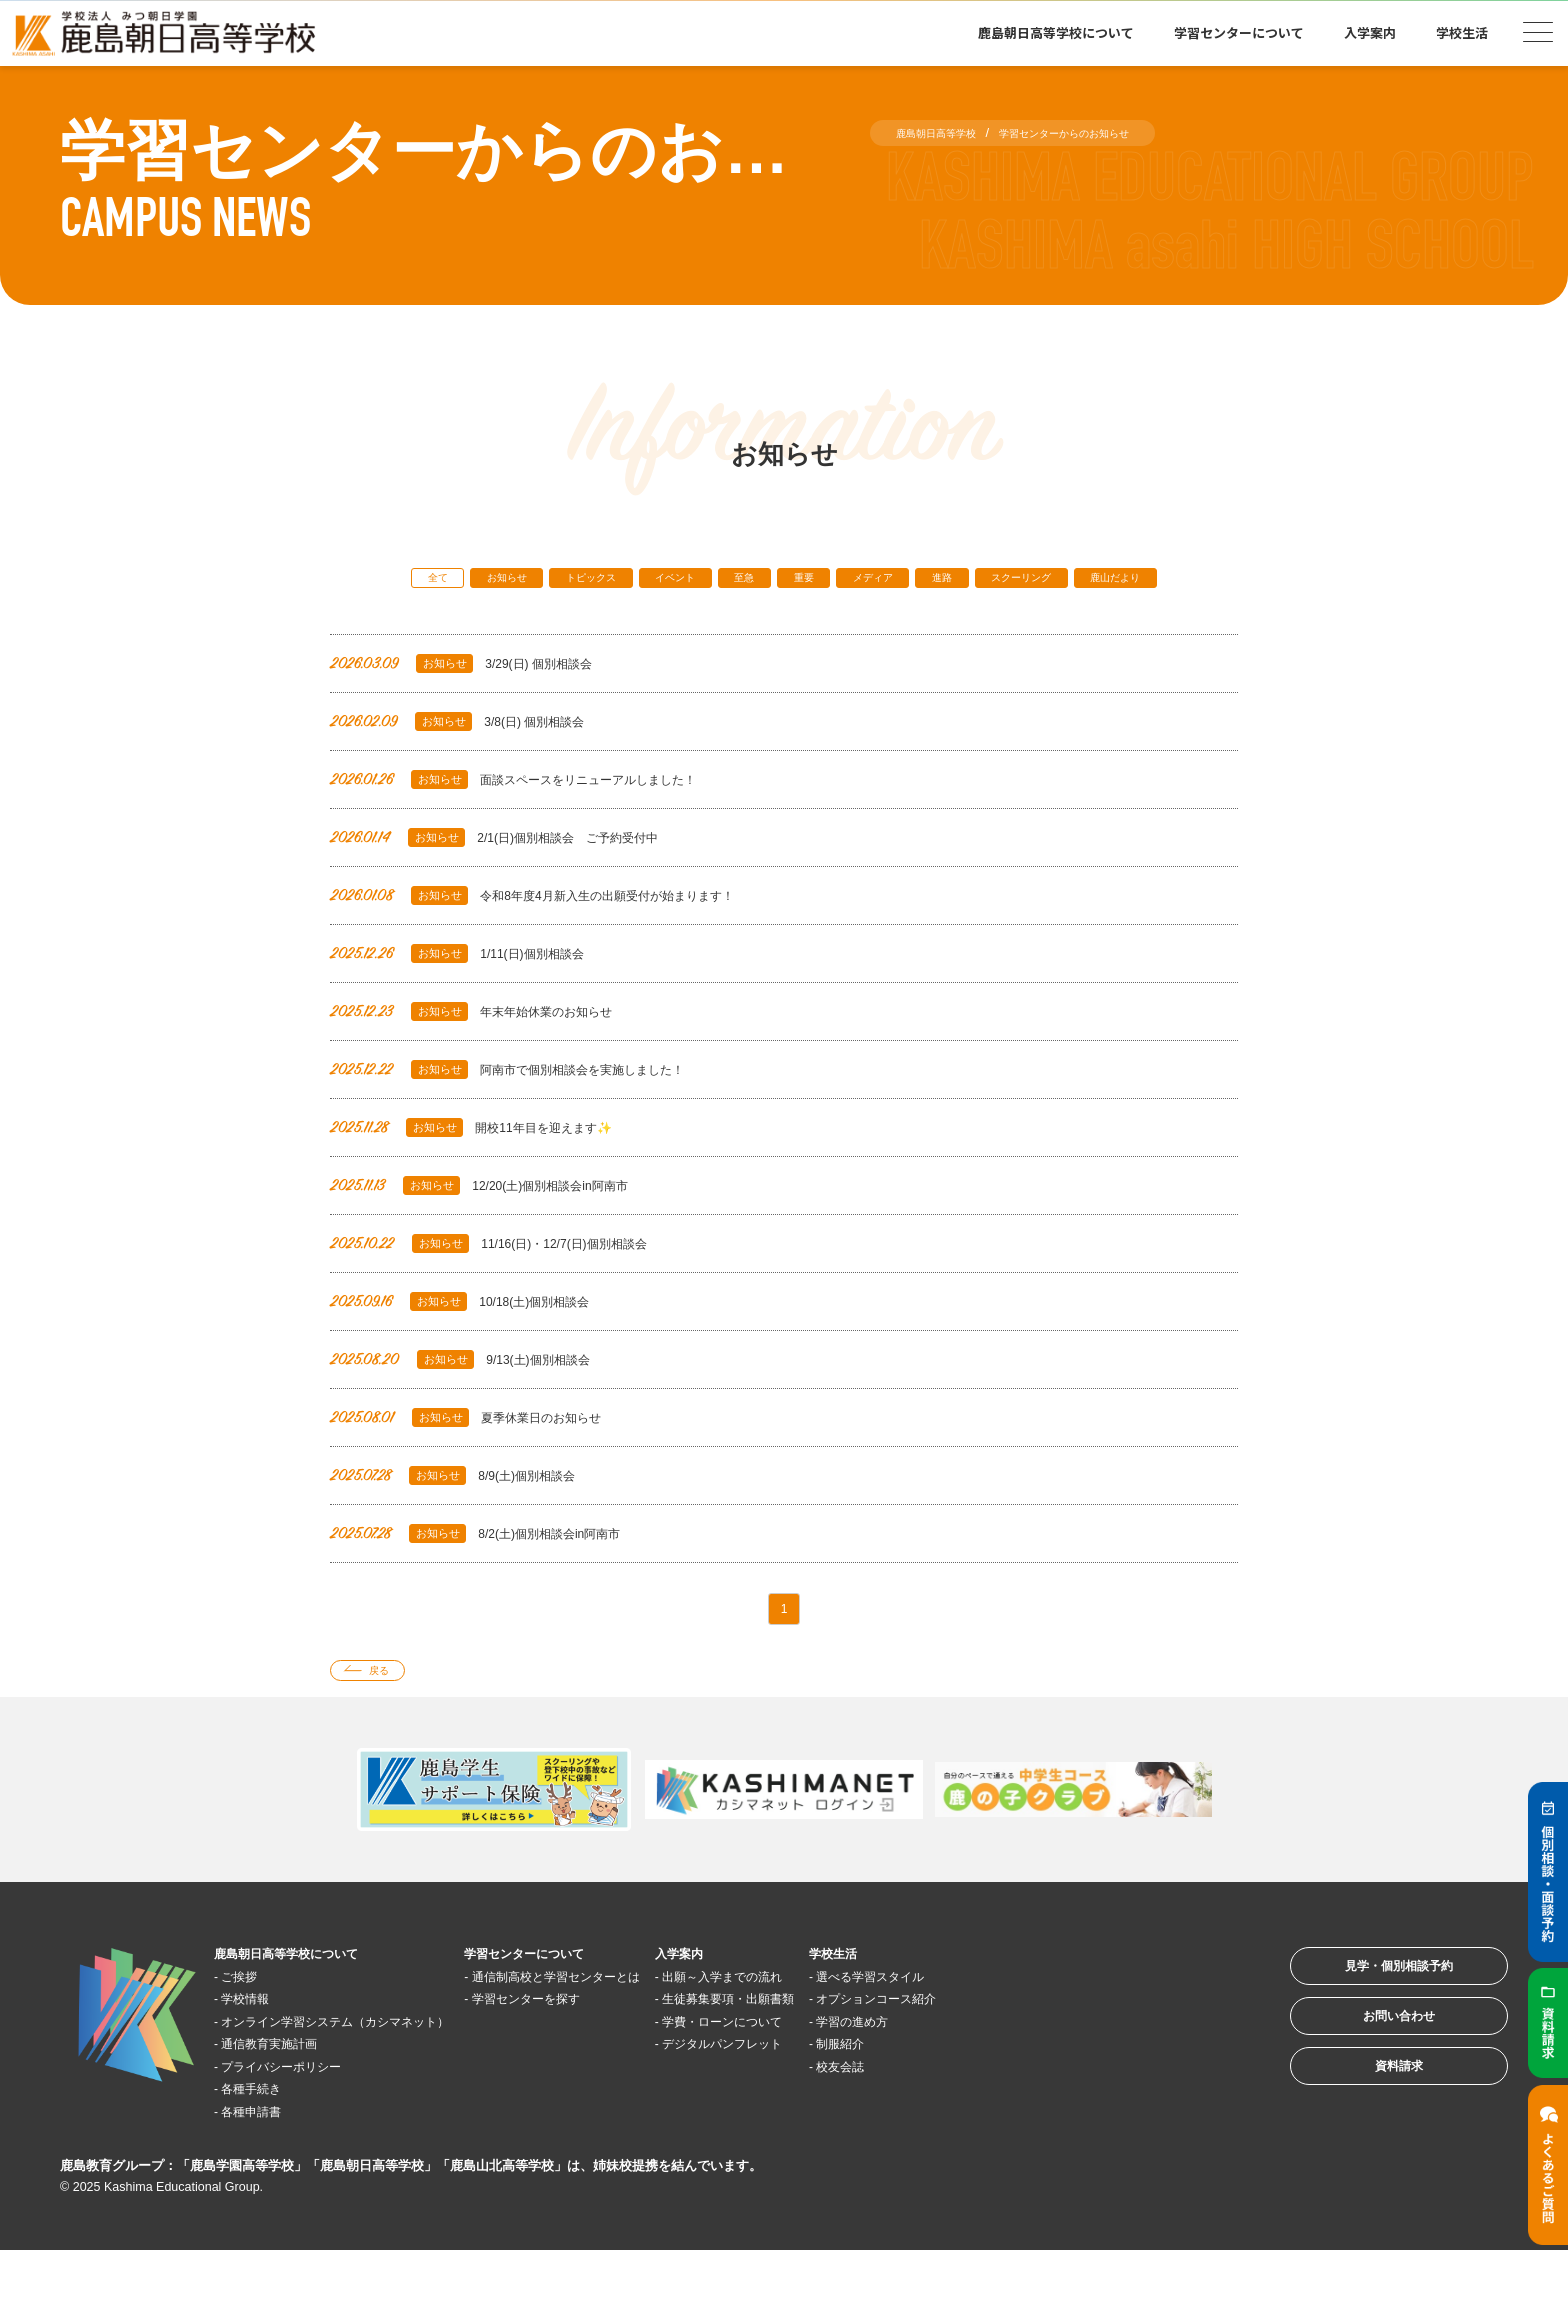 This screenshot has height=2311, width=1568. Describe the element at coordinates (1370, 32) in the screenshot. I see `入学案内` at that location.